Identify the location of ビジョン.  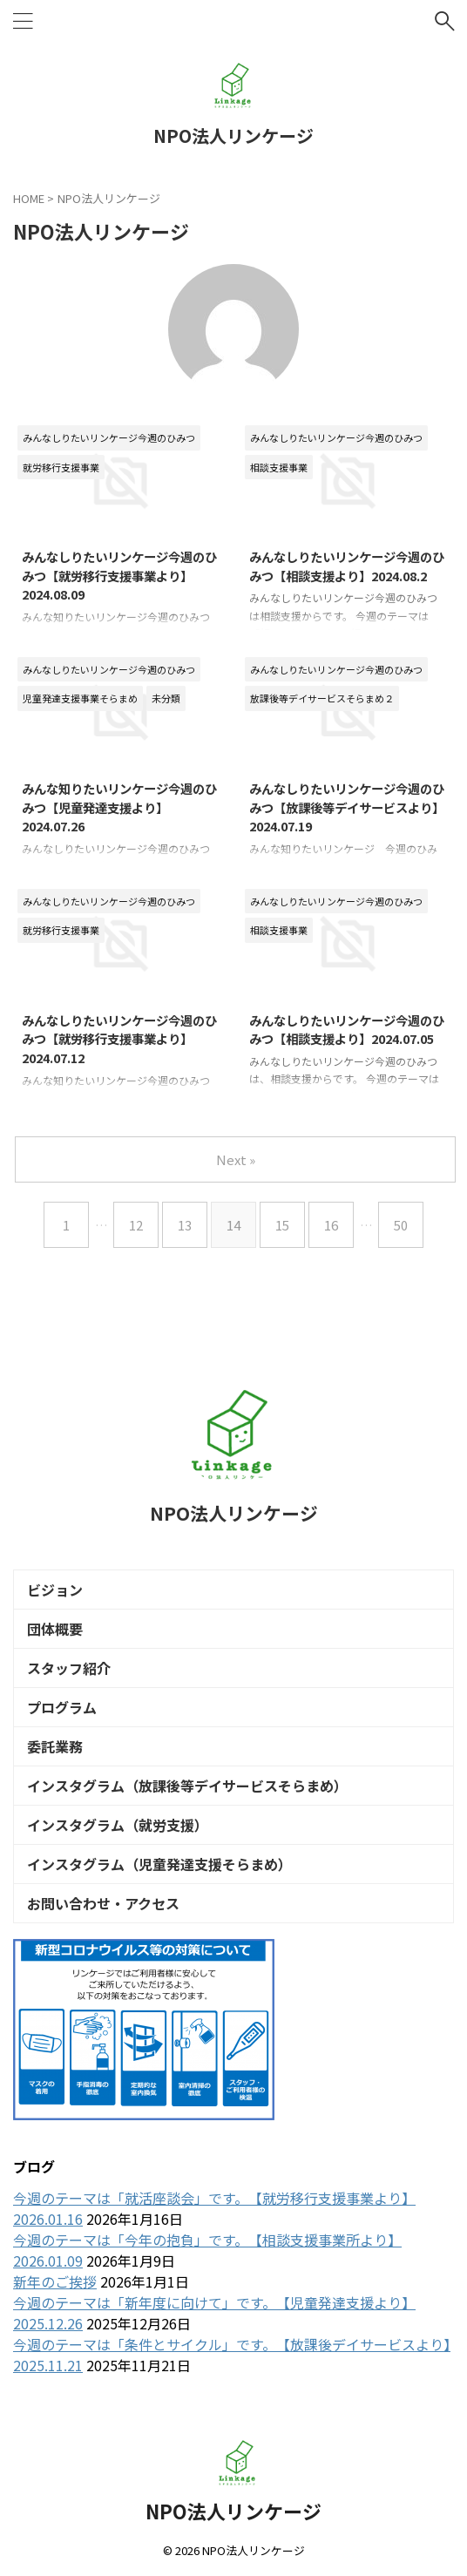
(55, 1589).